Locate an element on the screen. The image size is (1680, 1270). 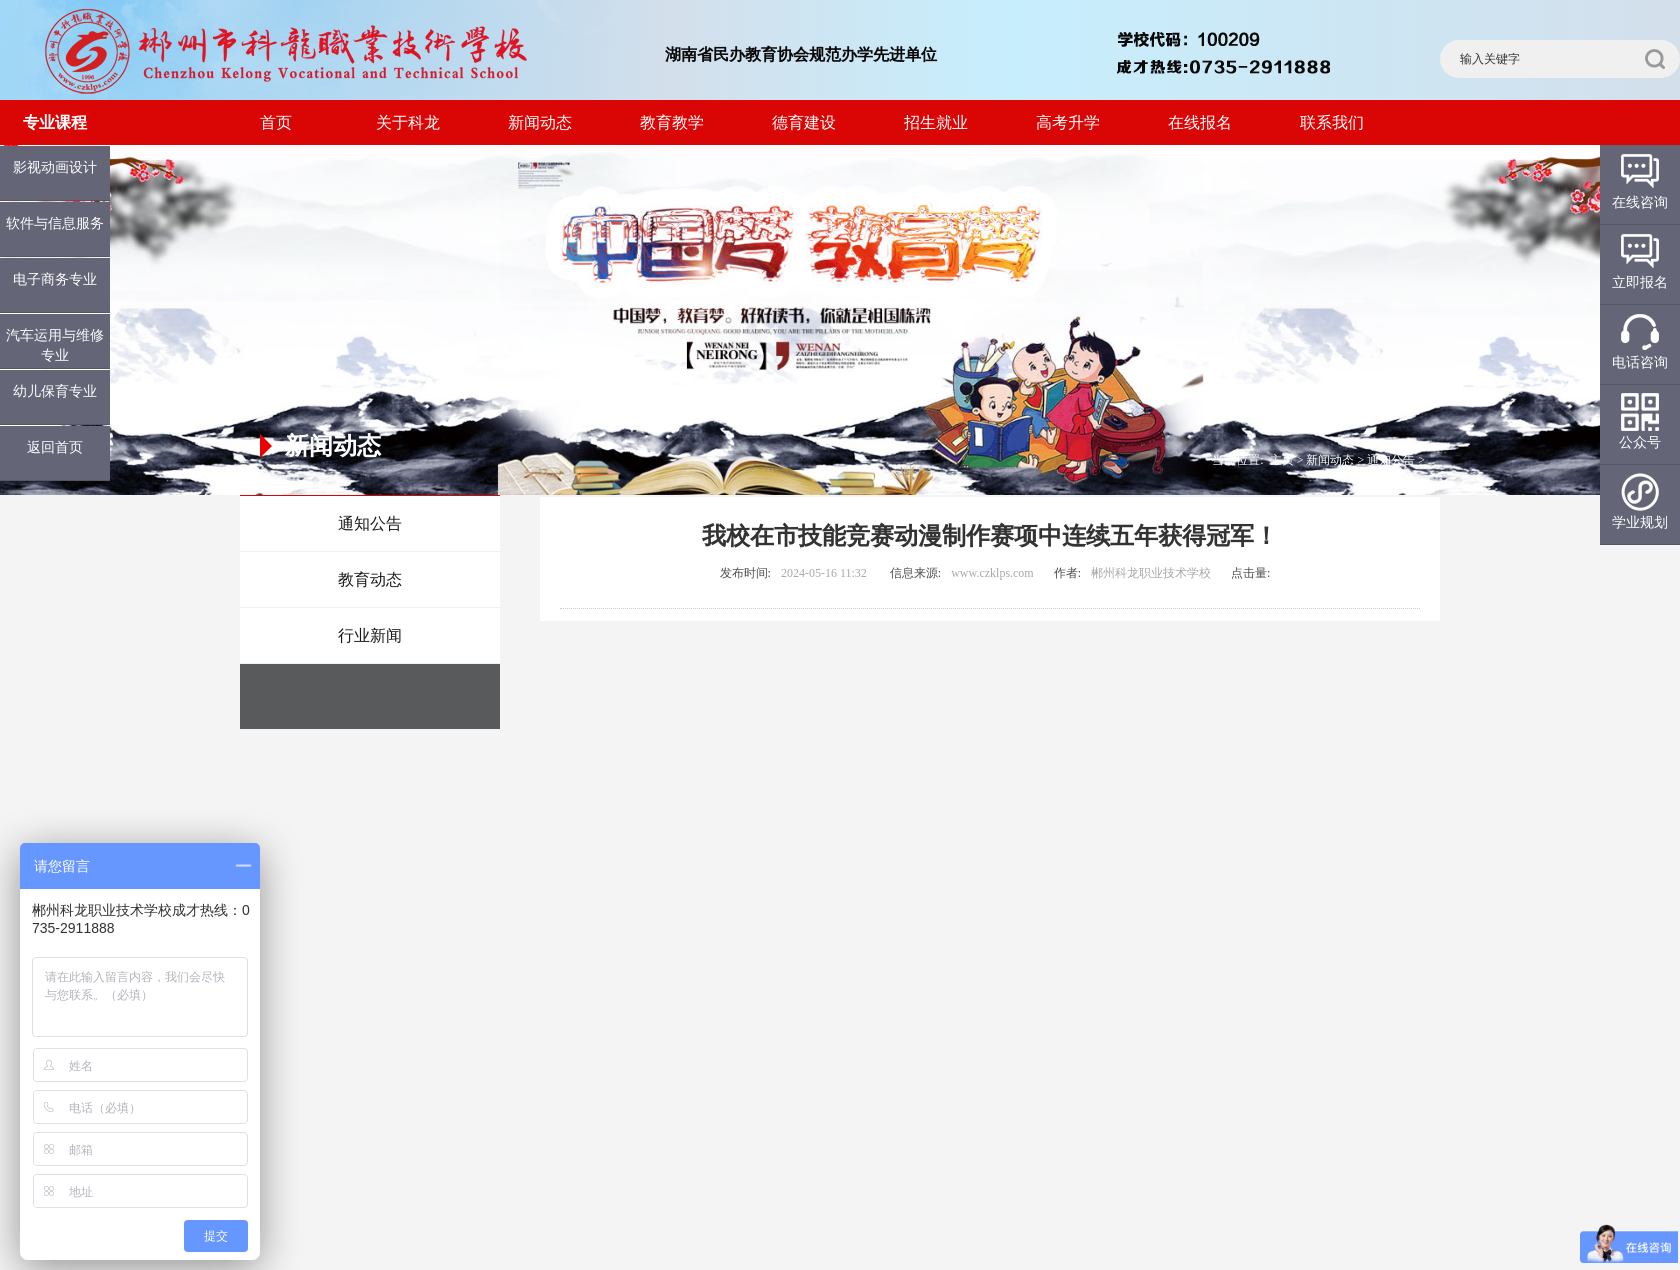
主页 is located at coordinates (1282, 460).